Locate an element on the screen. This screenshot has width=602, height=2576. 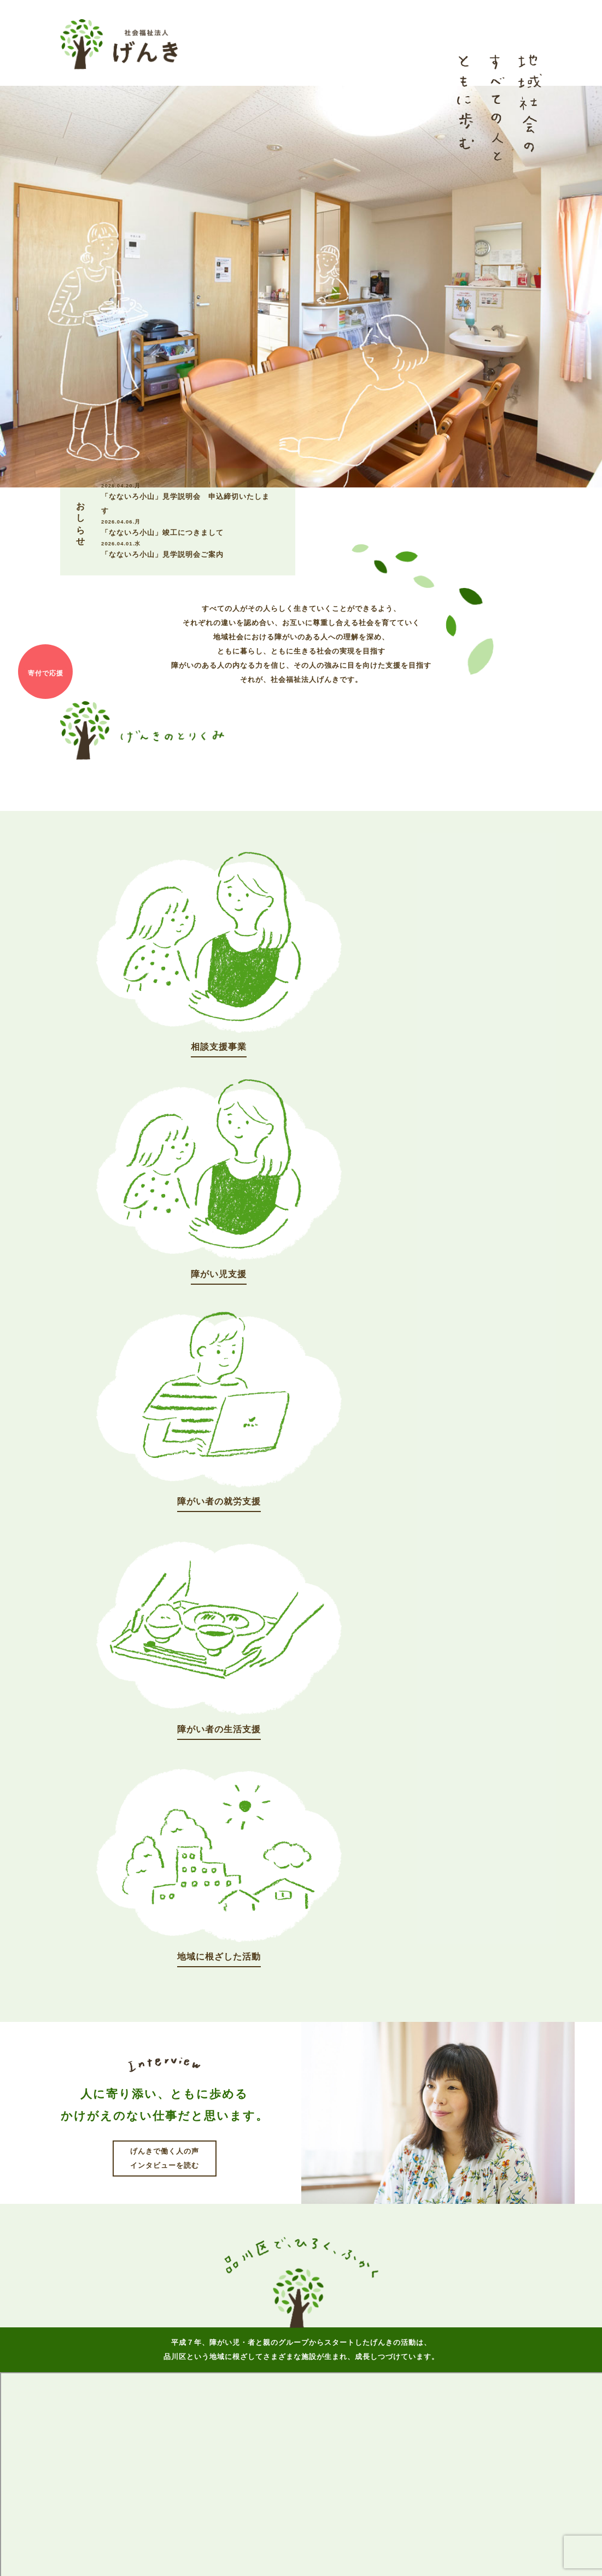
寄付で応援 is located at coordinates (45, 673).